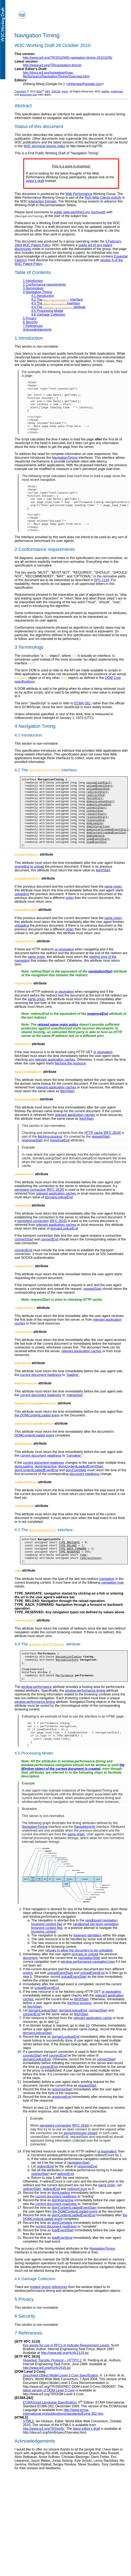 The width and height of the screenshot is (131, 2576). I want to click on http://www.w3.org/TR/html5/, so click(43, 2478).